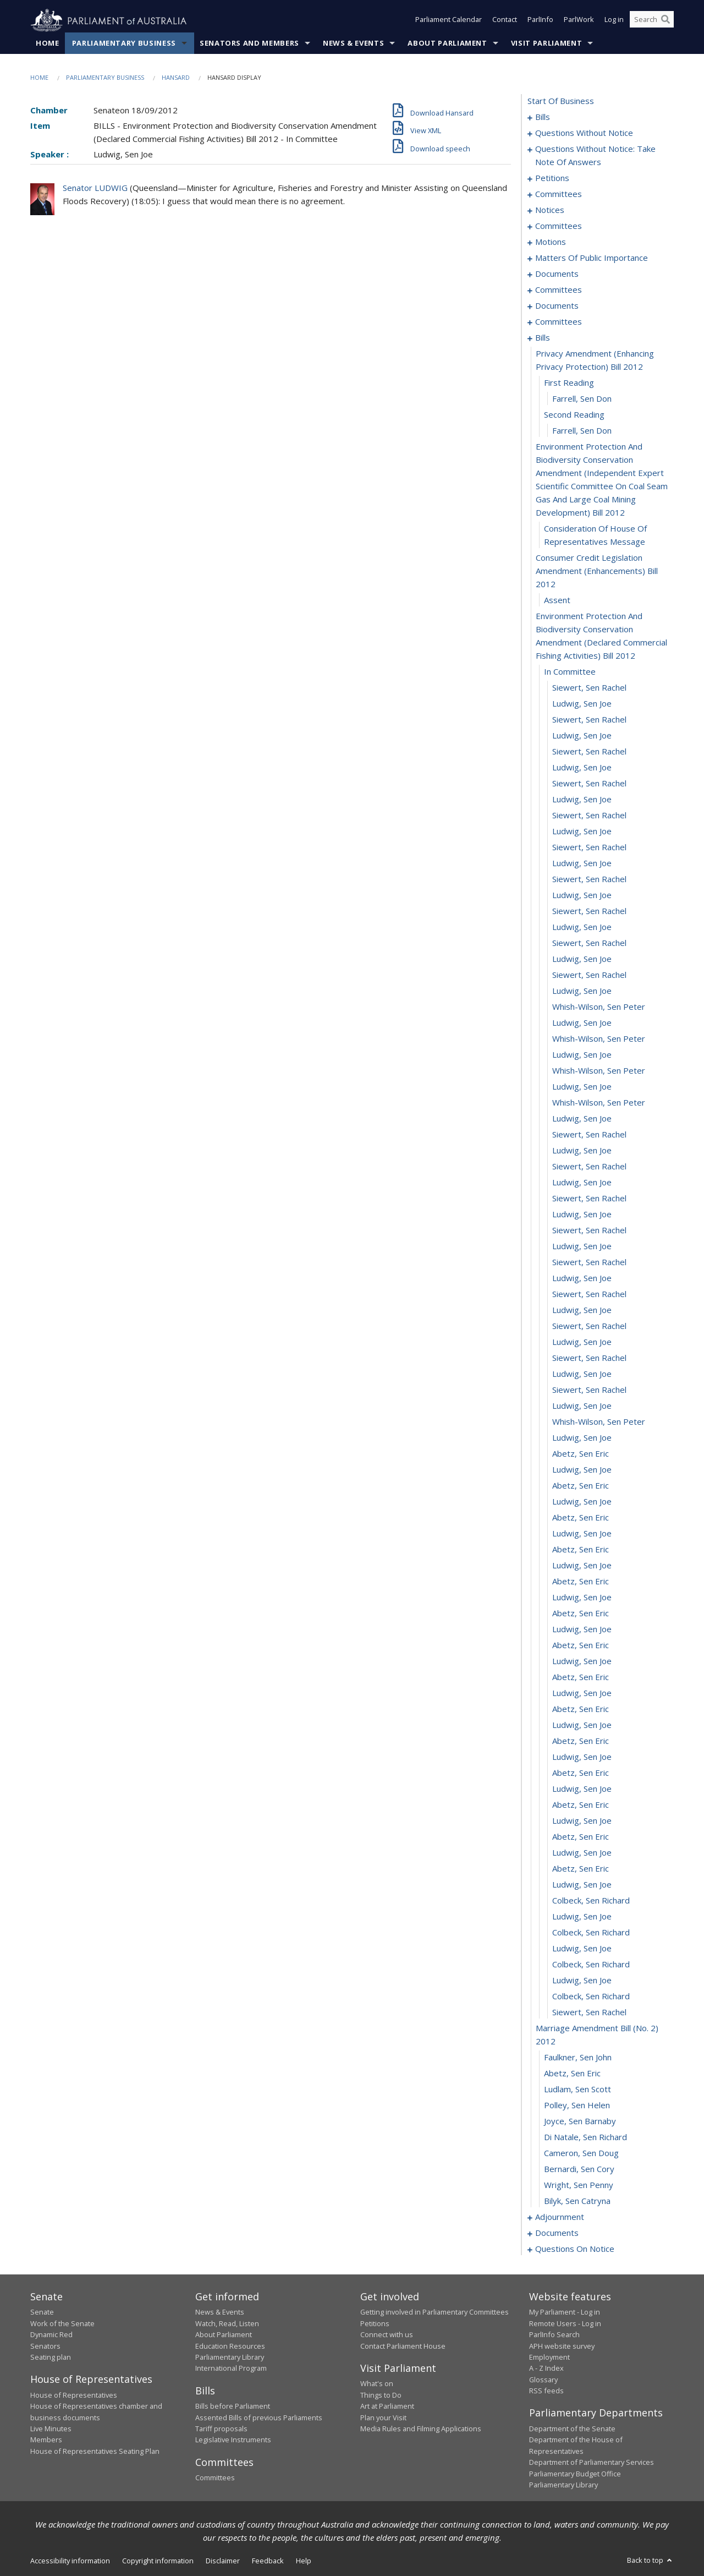  I want to click on Abetz, Sen Eric [0171], so click(580, 1677).